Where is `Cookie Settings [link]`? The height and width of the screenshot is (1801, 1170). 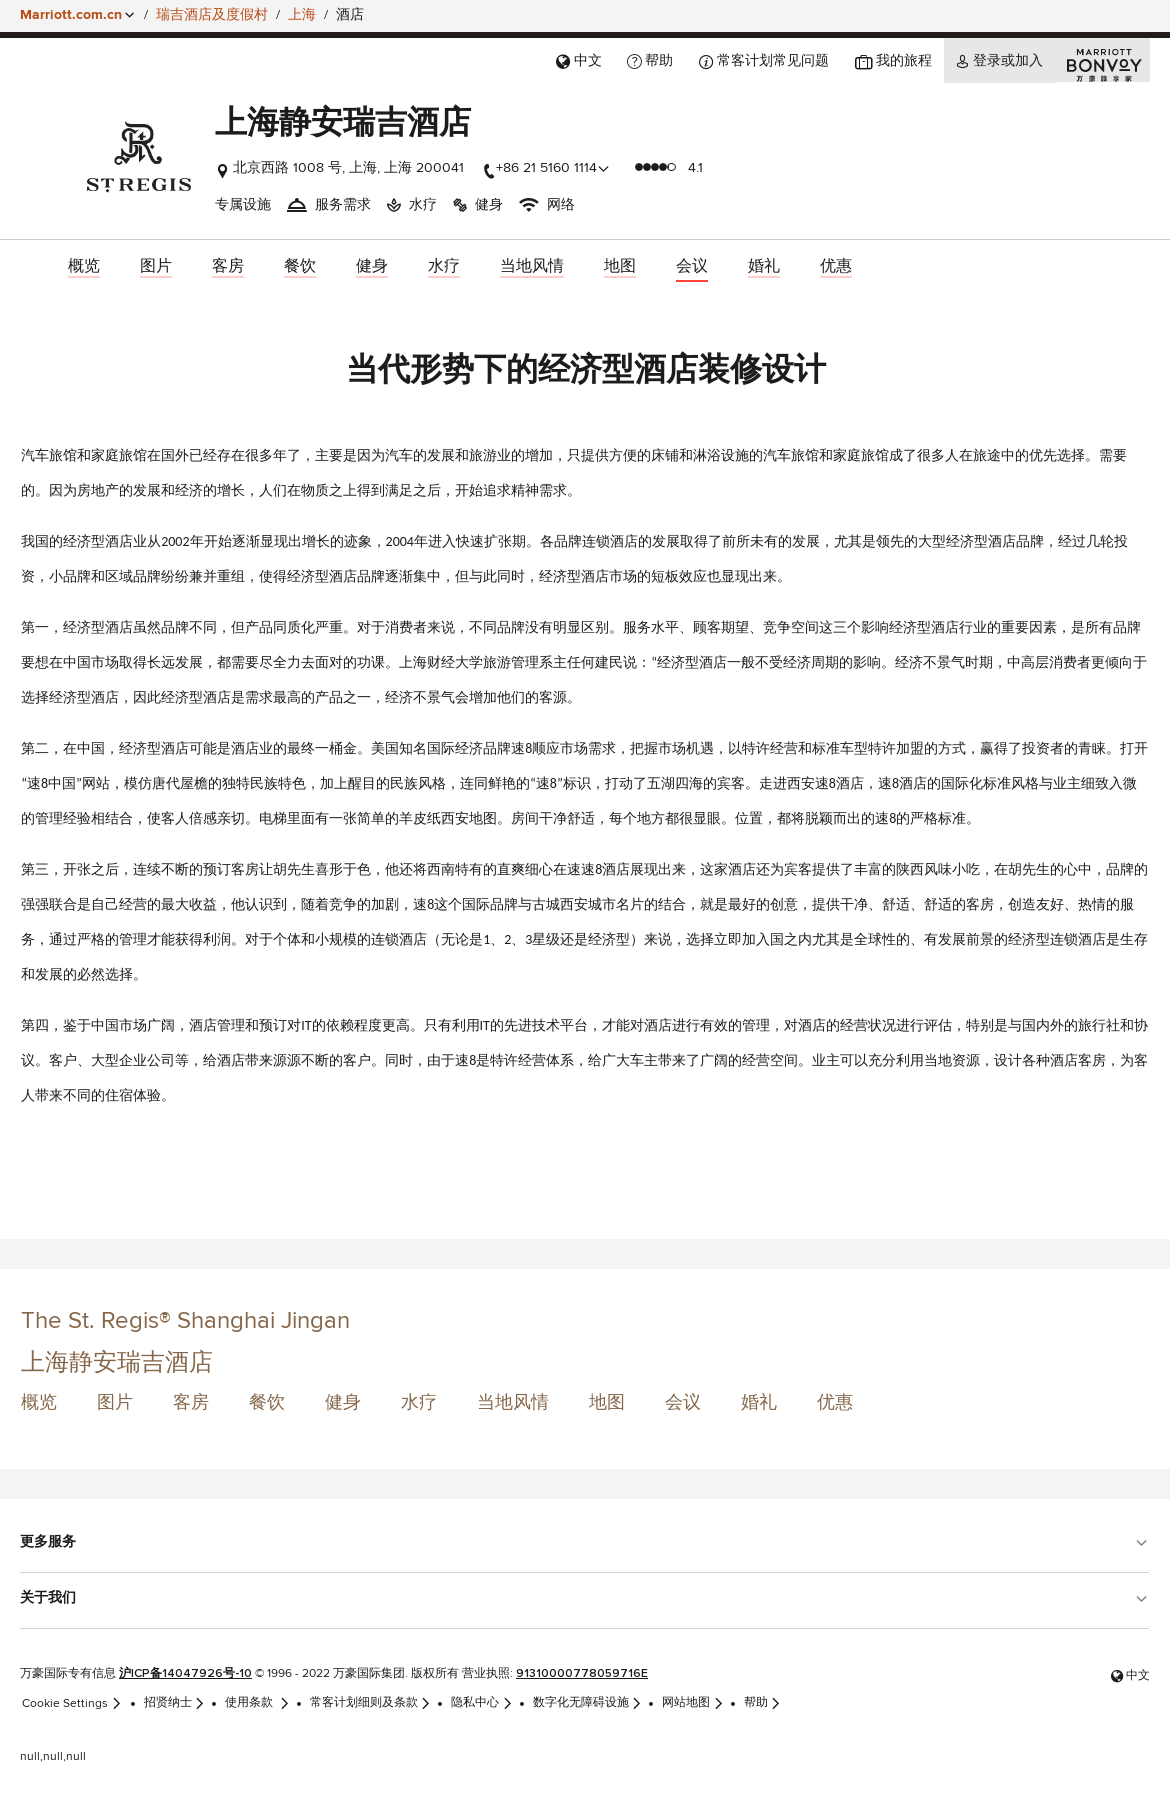
Cookie Settings [link] is located at coordinates (72, 1703).